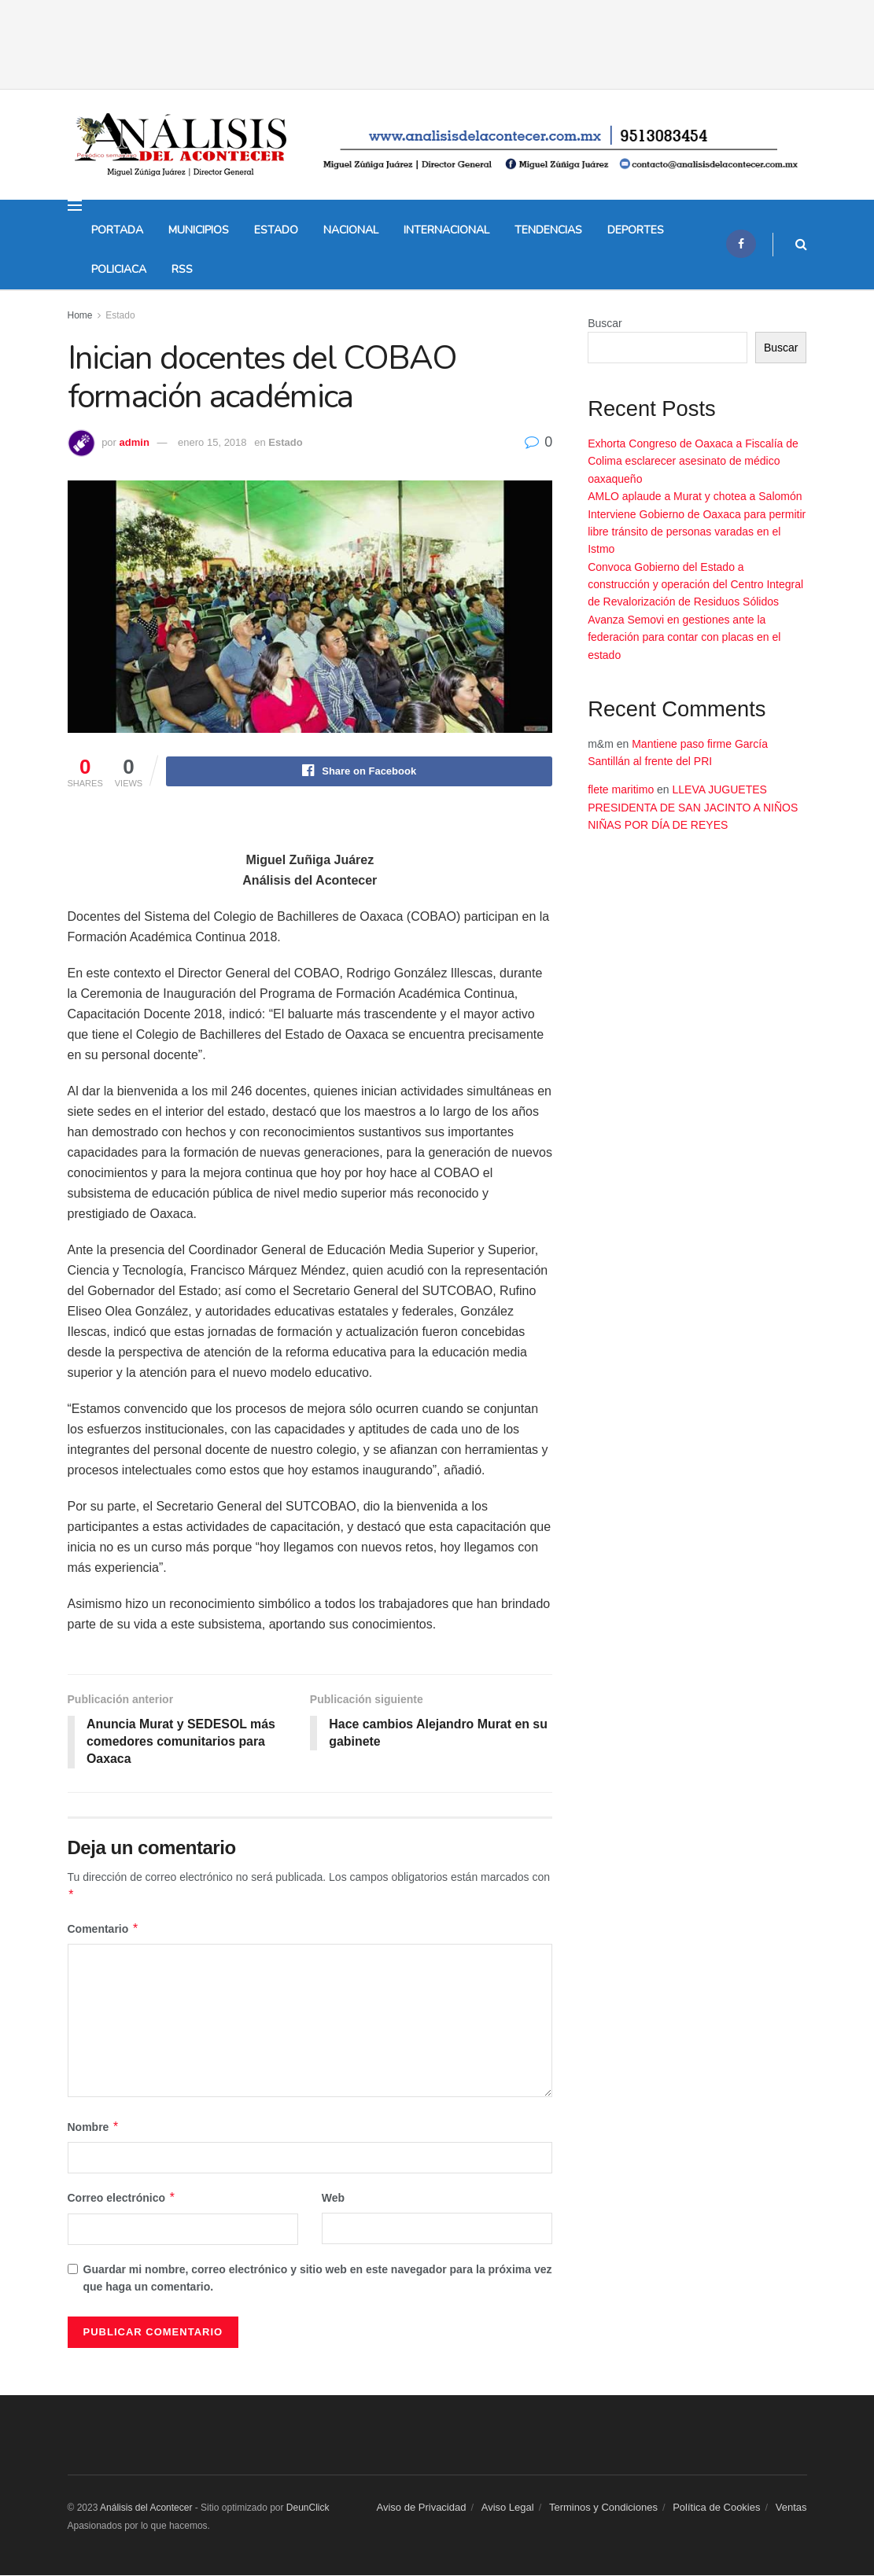 Image resolution: width=874 pixels, height=2576 pixels. Describe the element at coordinates (548, 230) in the screenshot. I see `Tendencias` at that location.